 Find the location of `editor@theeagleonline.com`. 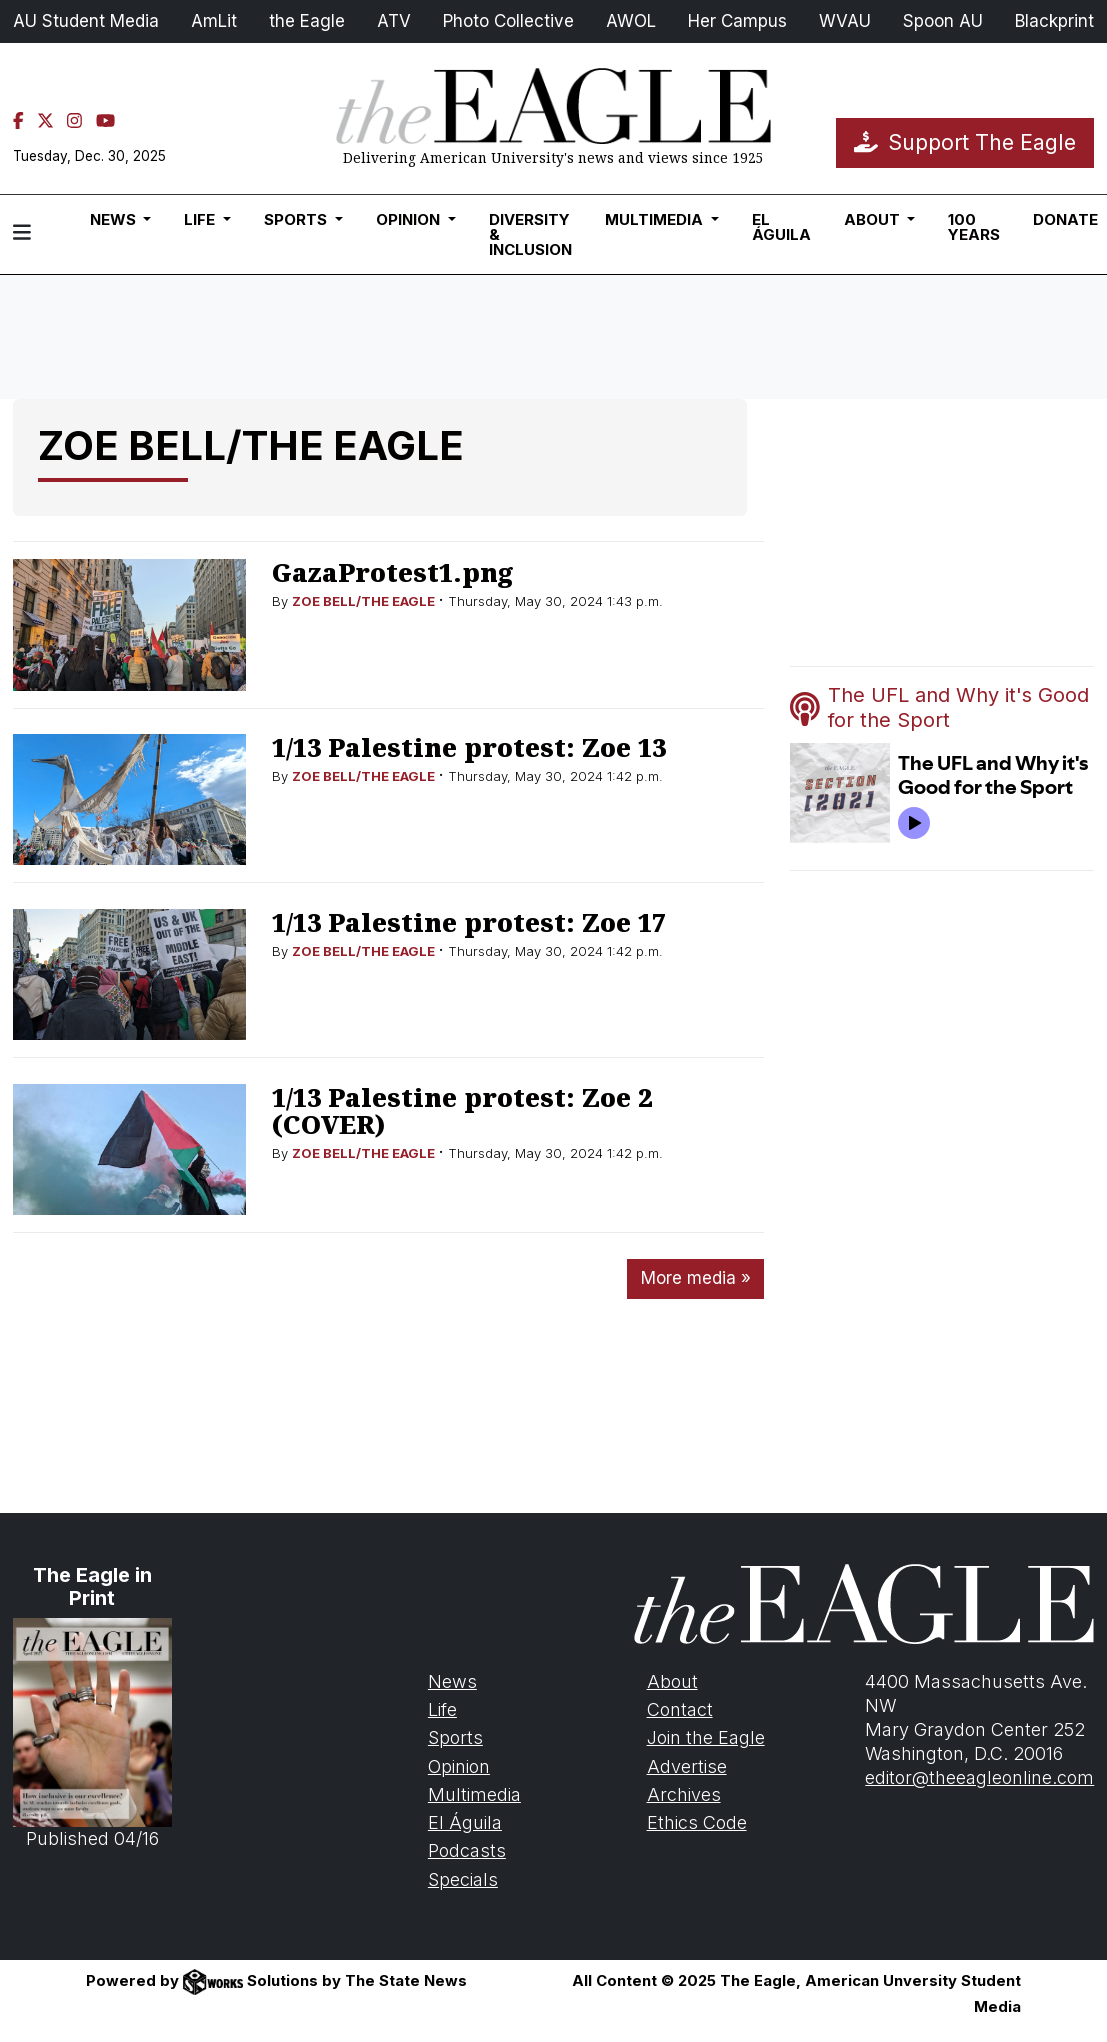

editor@theeagleonline.com is located at coordinates (979, 1777).